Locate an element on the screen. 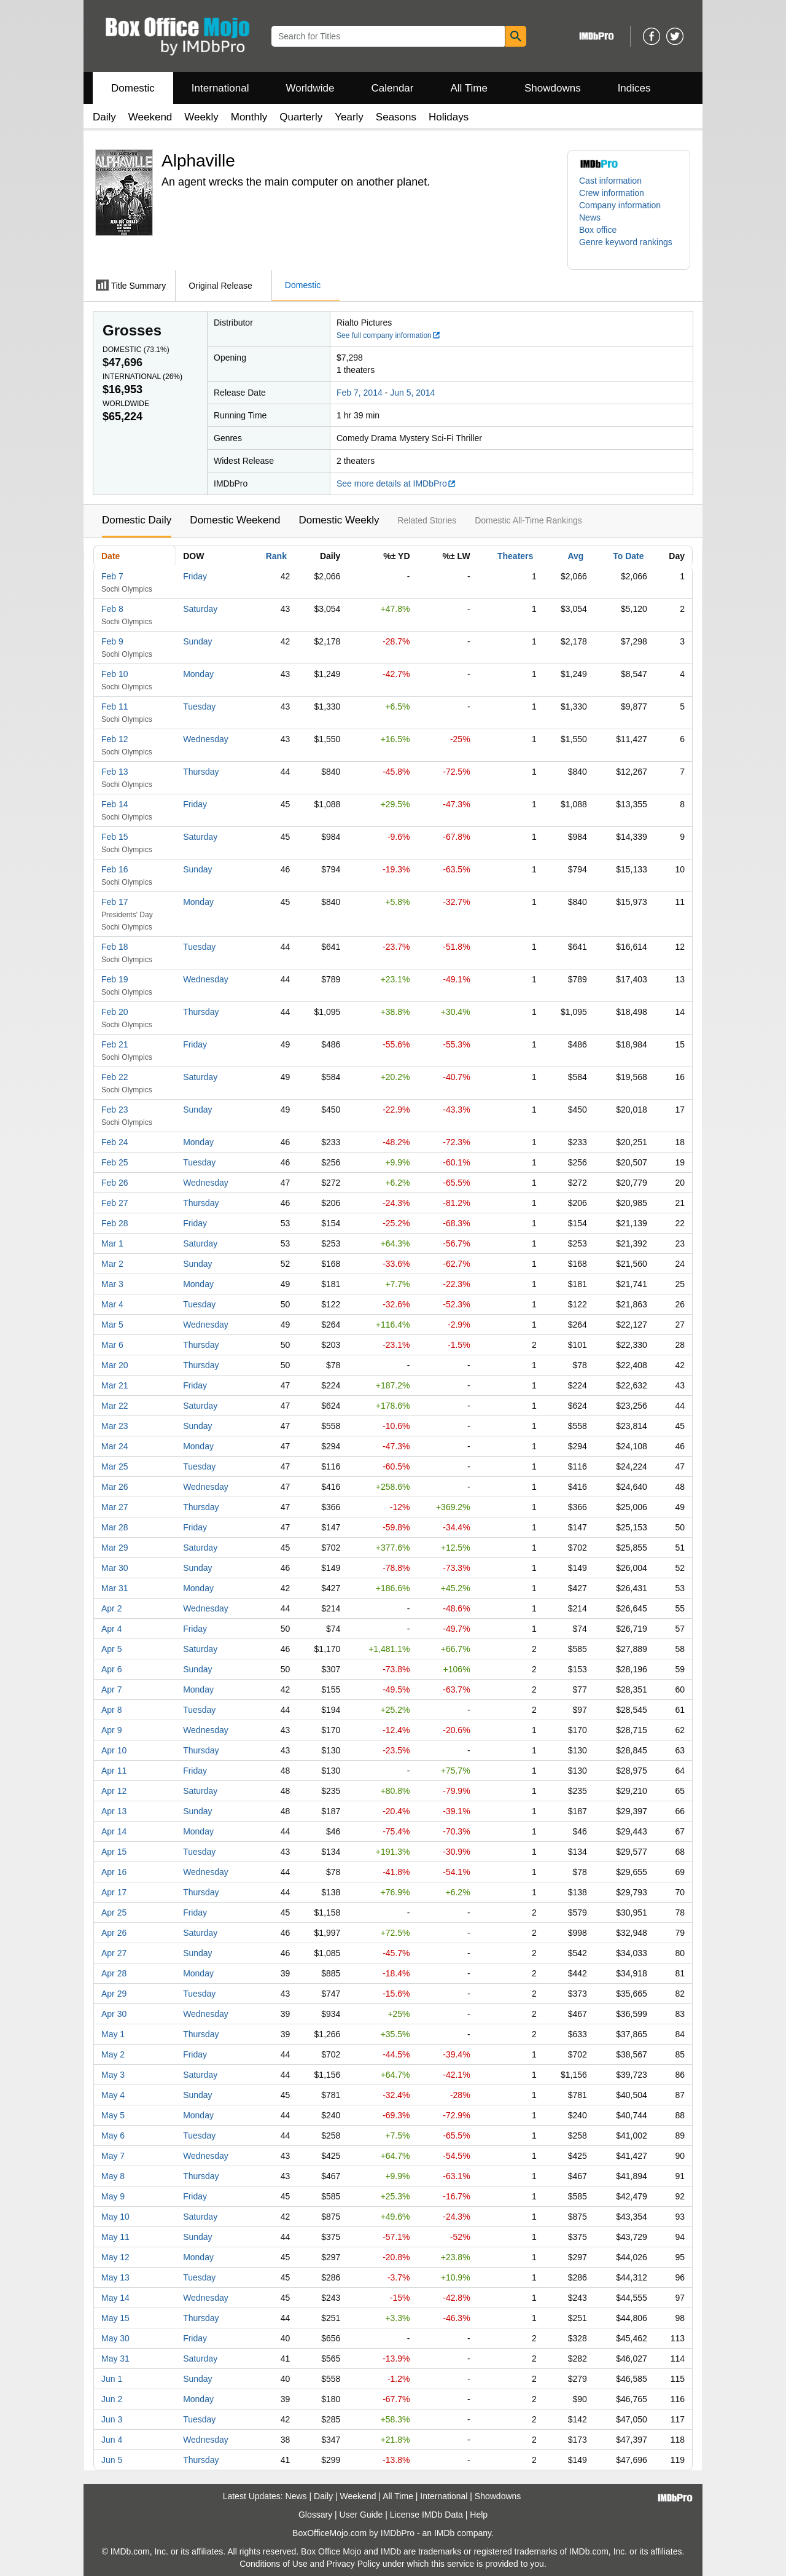 This screenshot has width=786, height=2576. Mar 27 is located at coordinates (114, 1507).